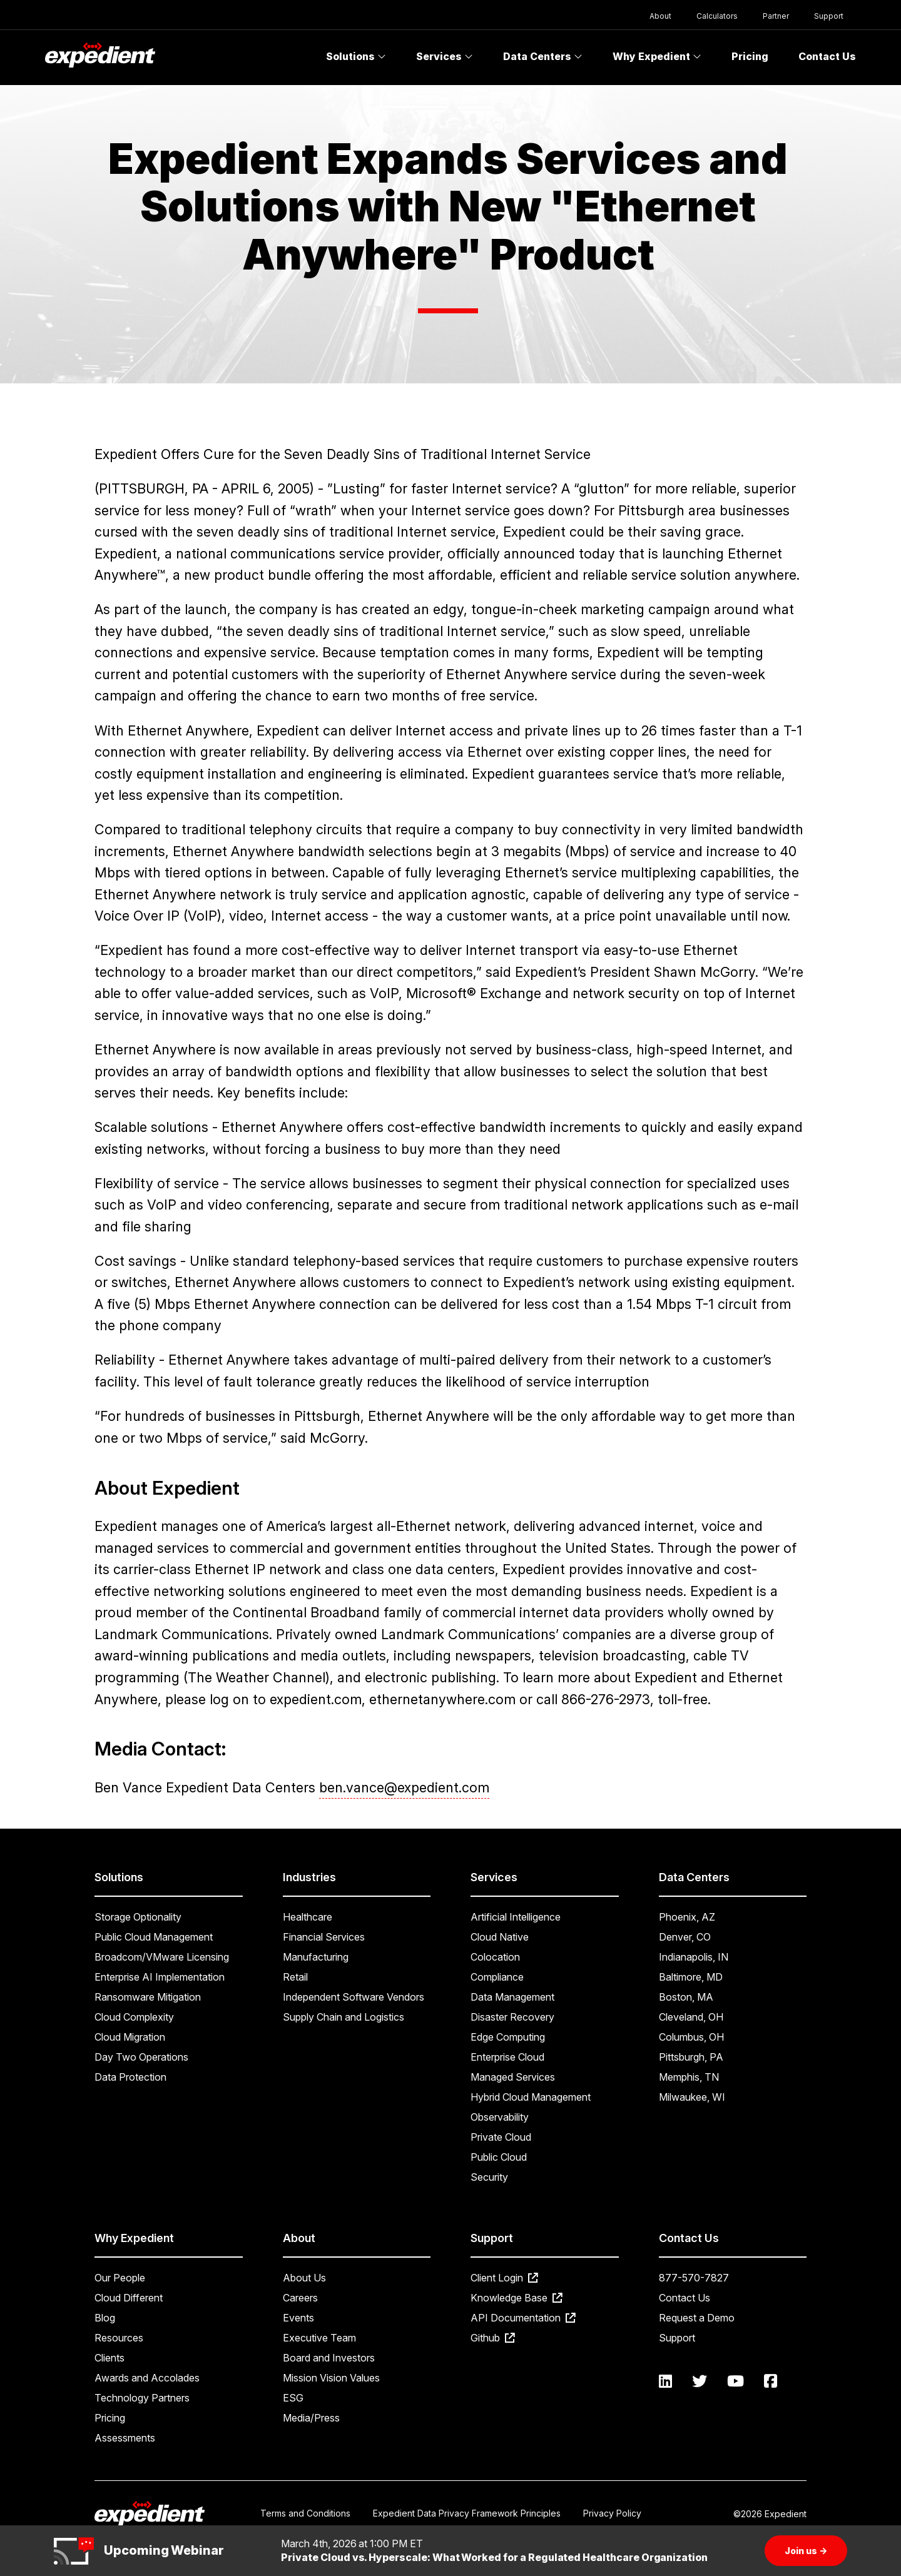  I want to click on Manufacturing, so click(316, 1957).